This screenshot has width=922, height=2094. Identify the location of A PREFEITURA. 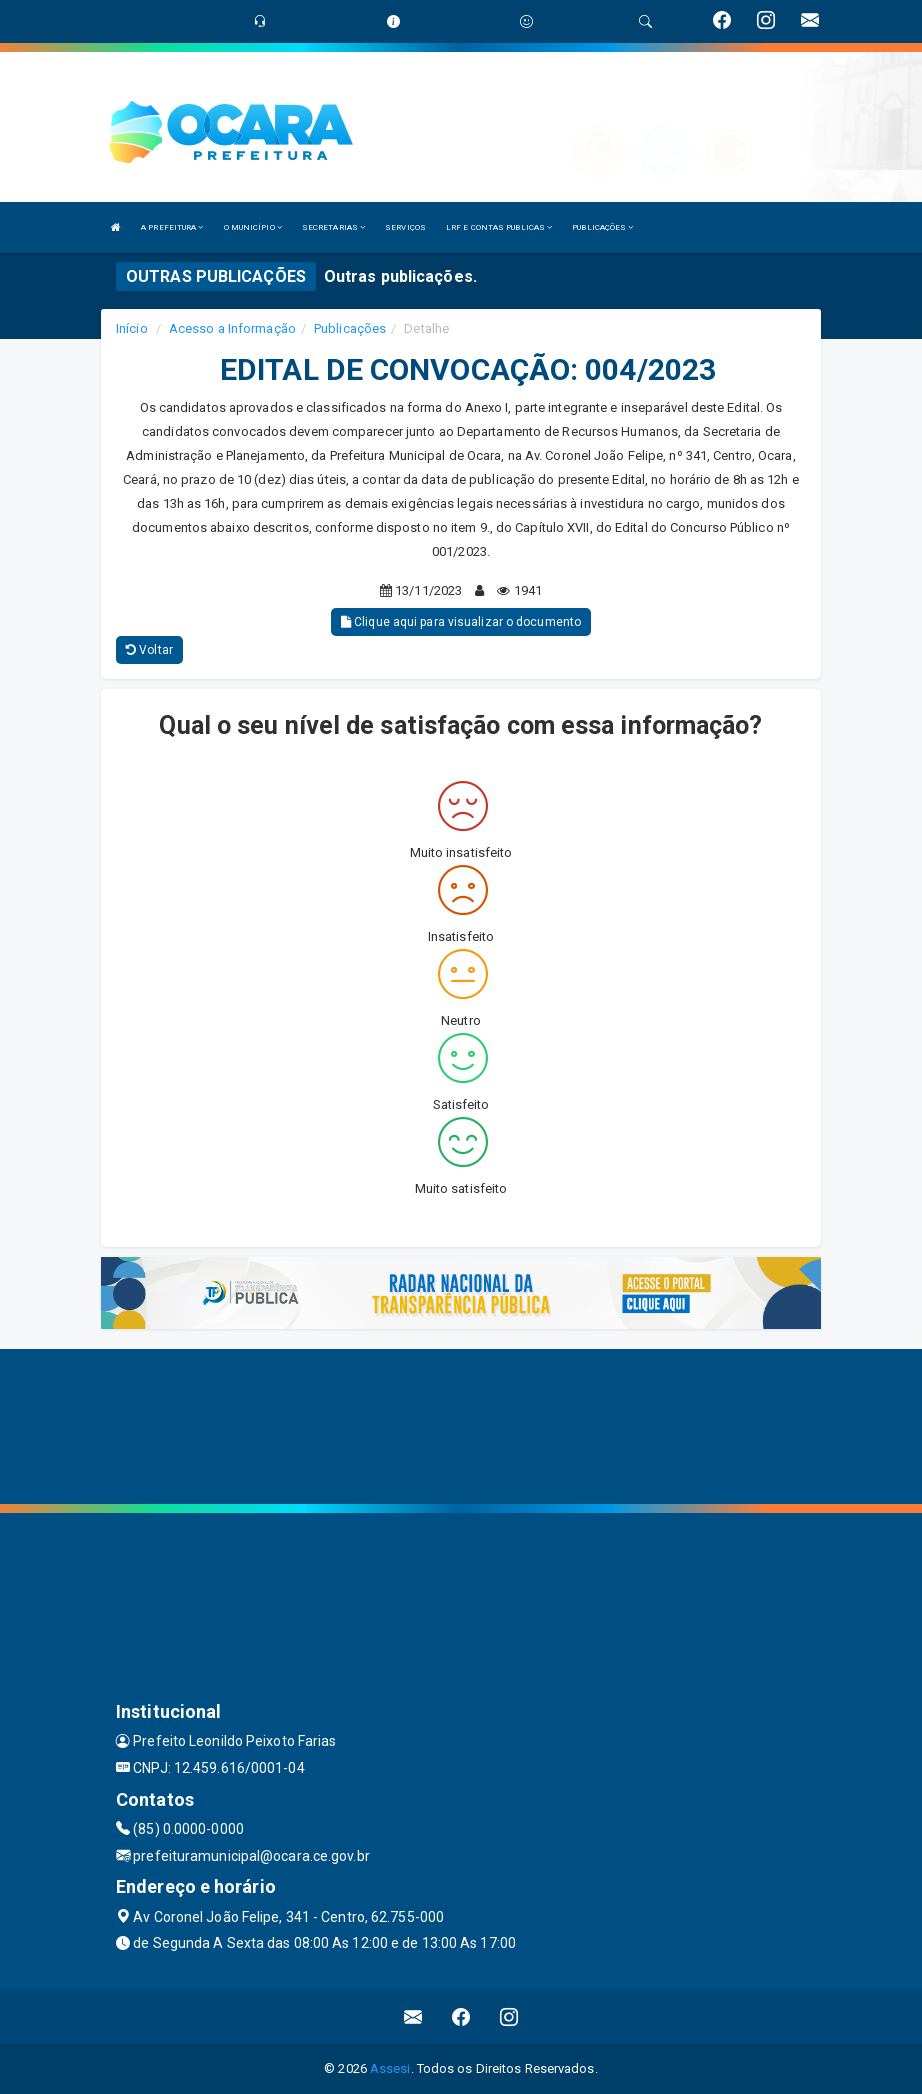
(172, 227).